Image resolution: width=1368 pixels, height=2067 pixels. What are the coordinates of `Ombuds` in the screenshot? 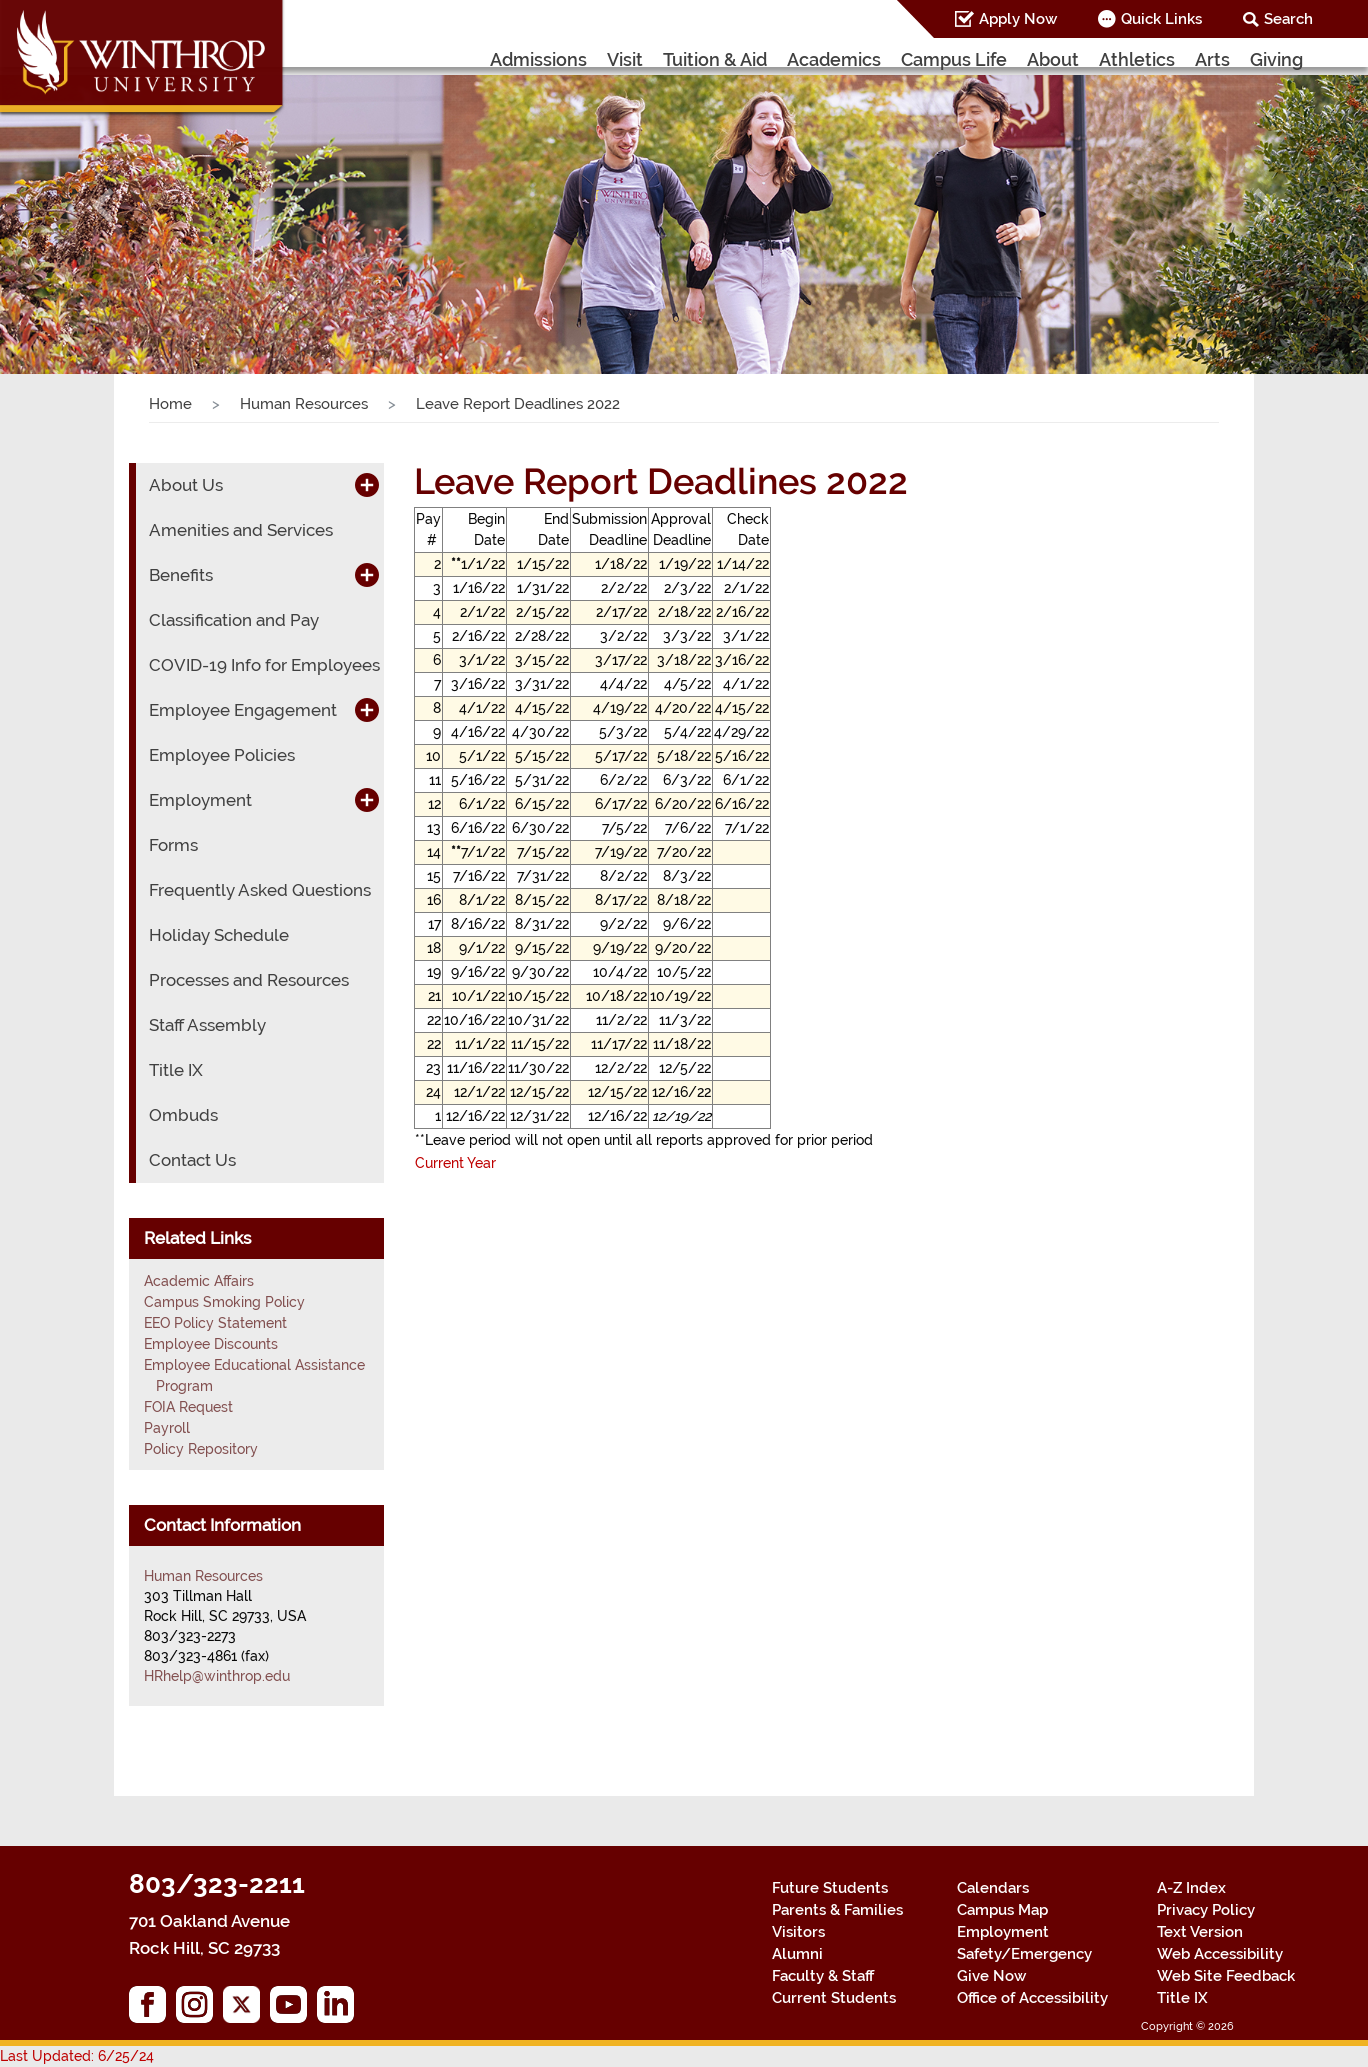 It's located at (183, 1115).